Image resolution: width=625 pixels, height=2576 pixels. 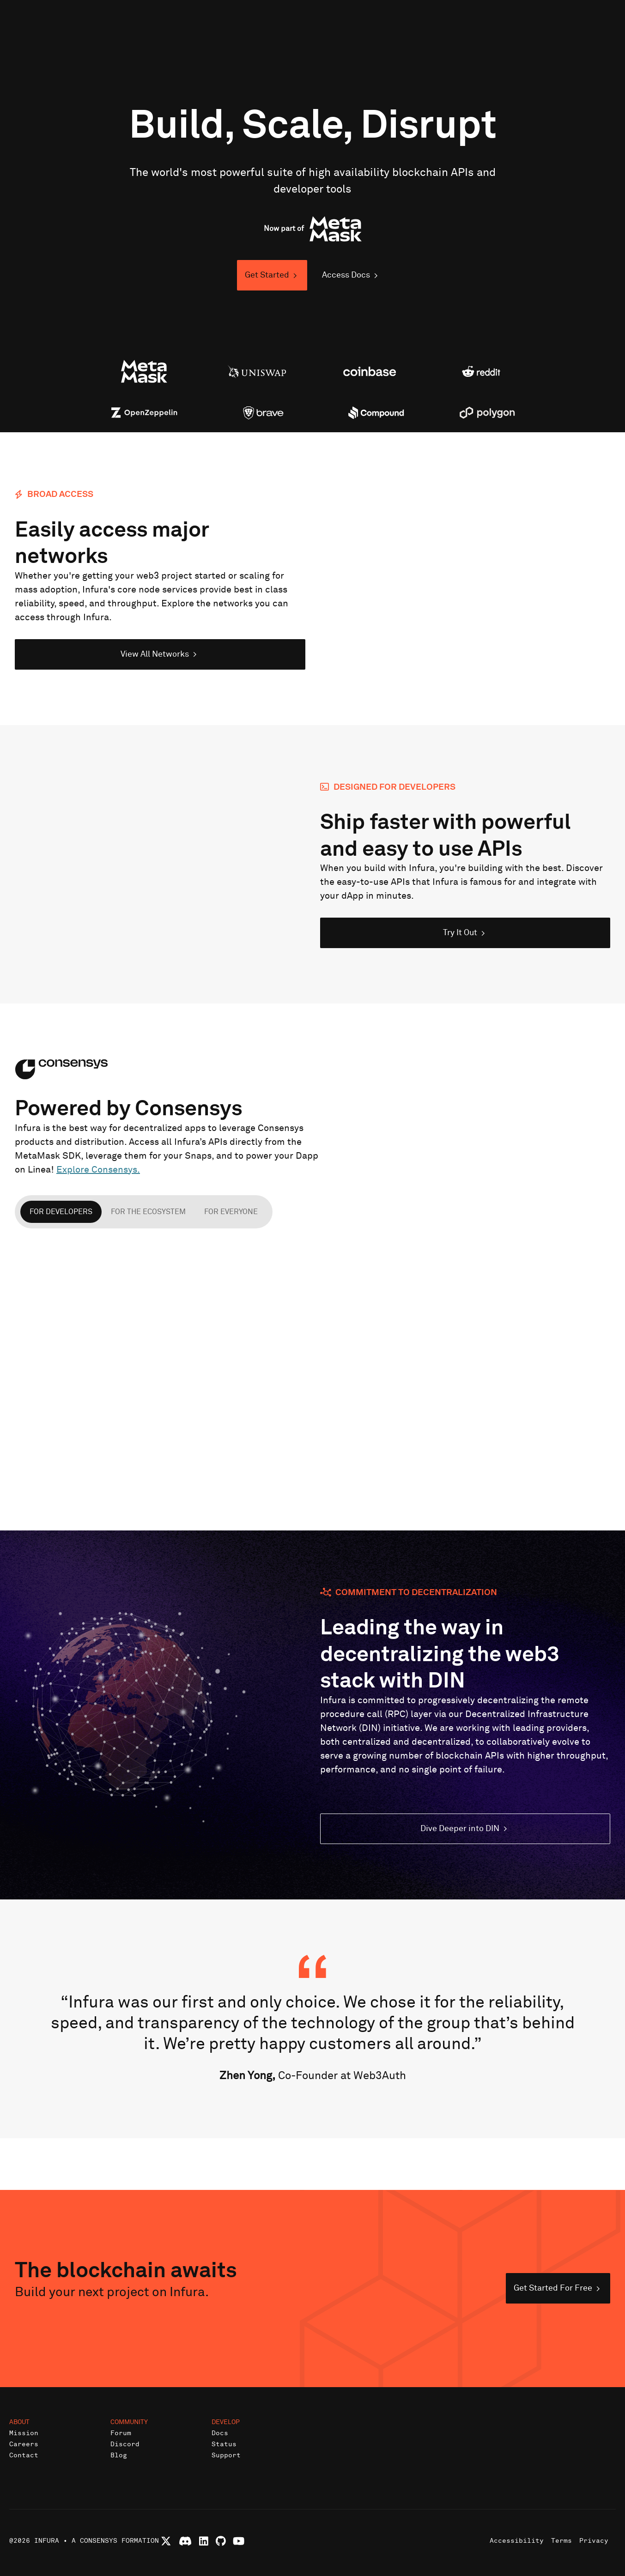 I want to click on Support, so click(x=226, y=2455).